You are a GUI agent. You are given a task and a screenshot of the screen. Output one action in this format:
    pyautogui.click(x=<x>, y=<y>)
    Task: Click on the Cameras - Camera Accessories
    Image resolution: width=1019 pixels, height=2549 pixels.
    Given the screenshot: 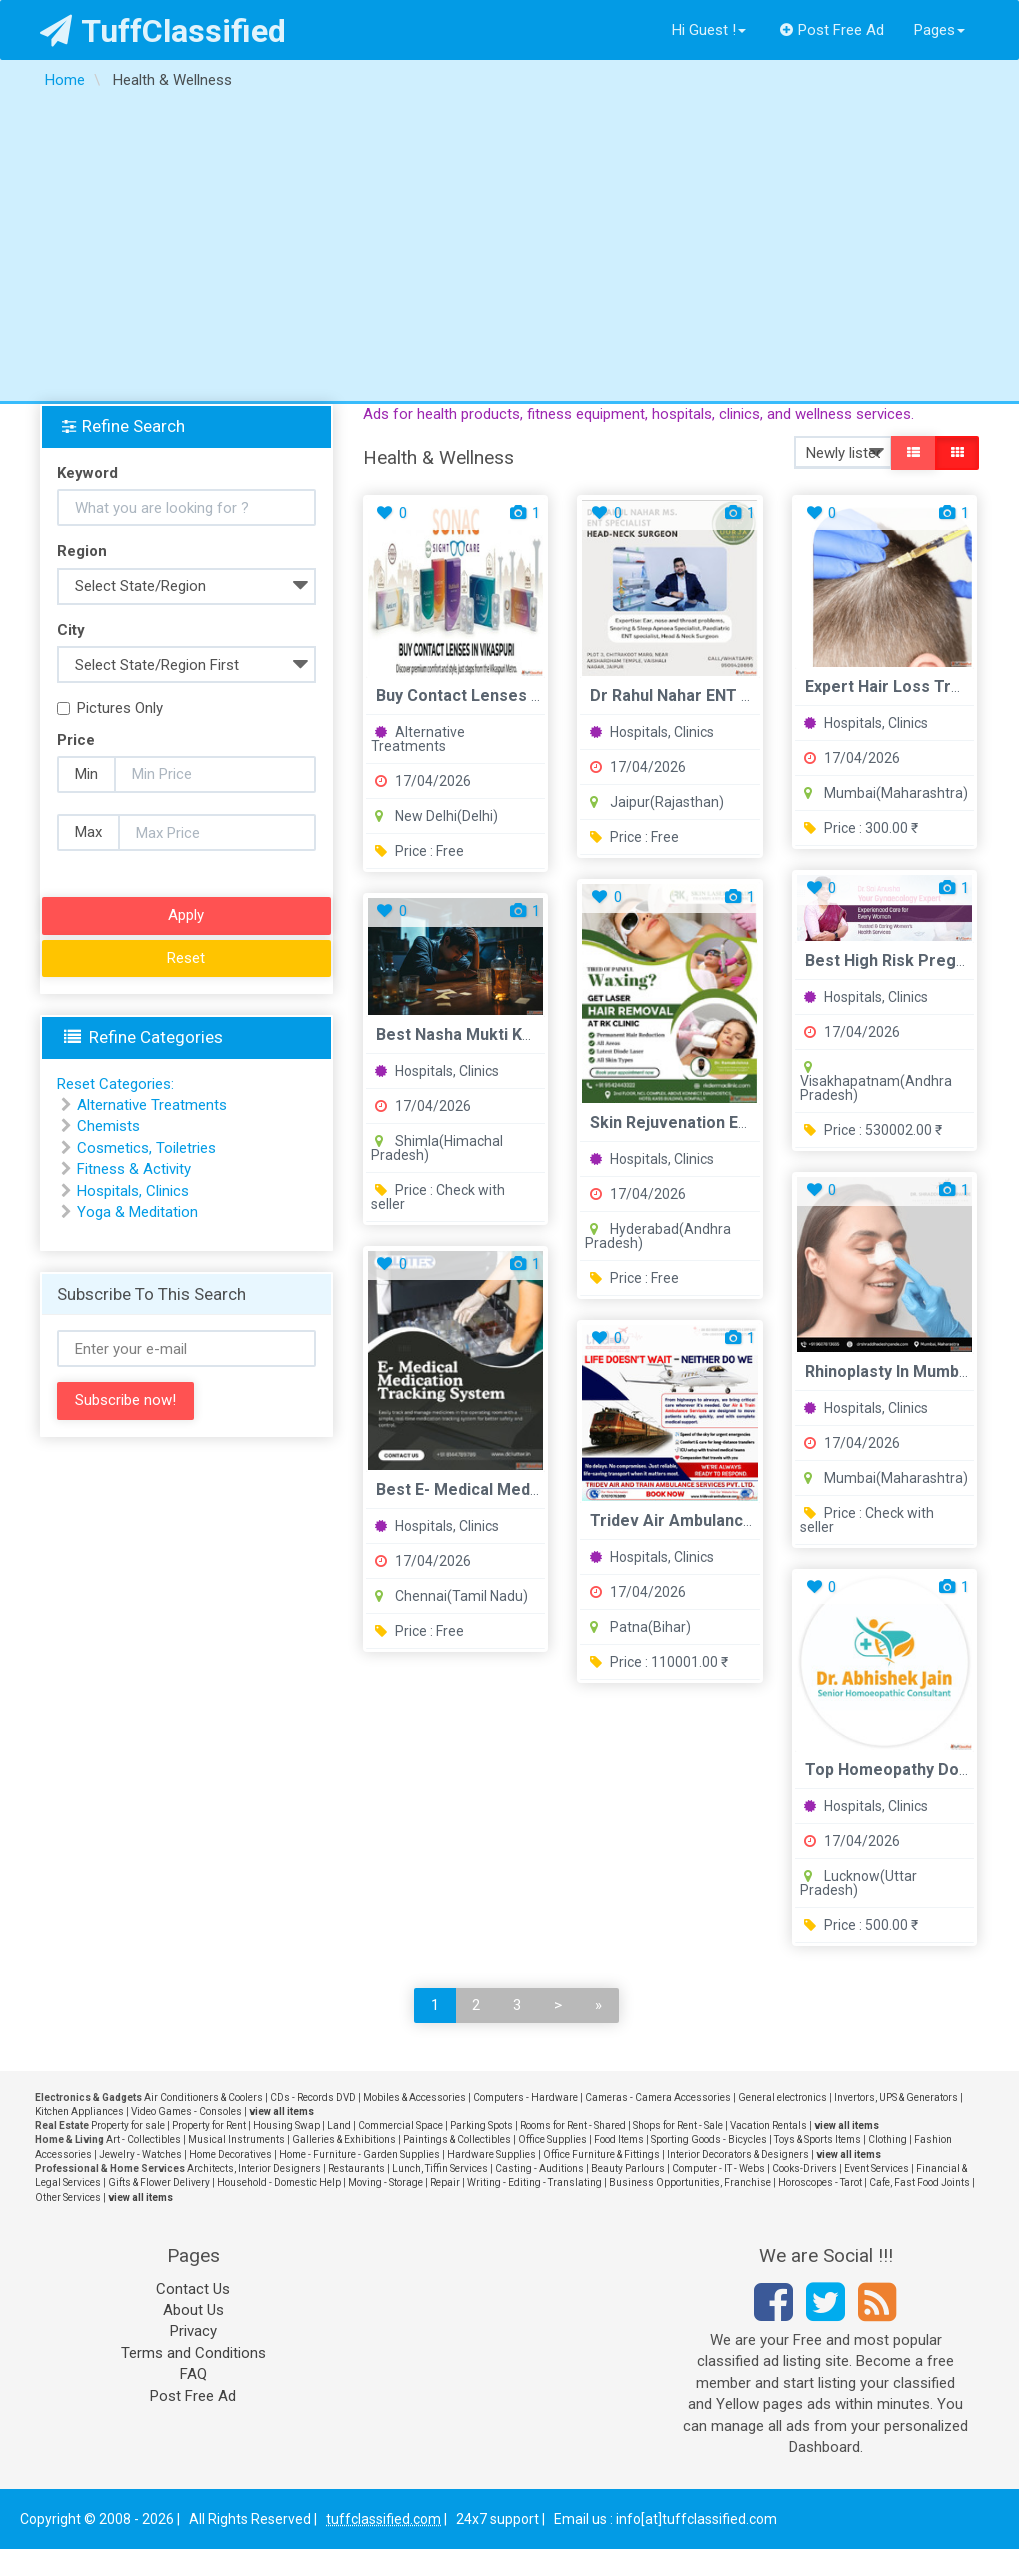 What is the action you would take?
    pyautogui.click(x=658, y=2097)
    